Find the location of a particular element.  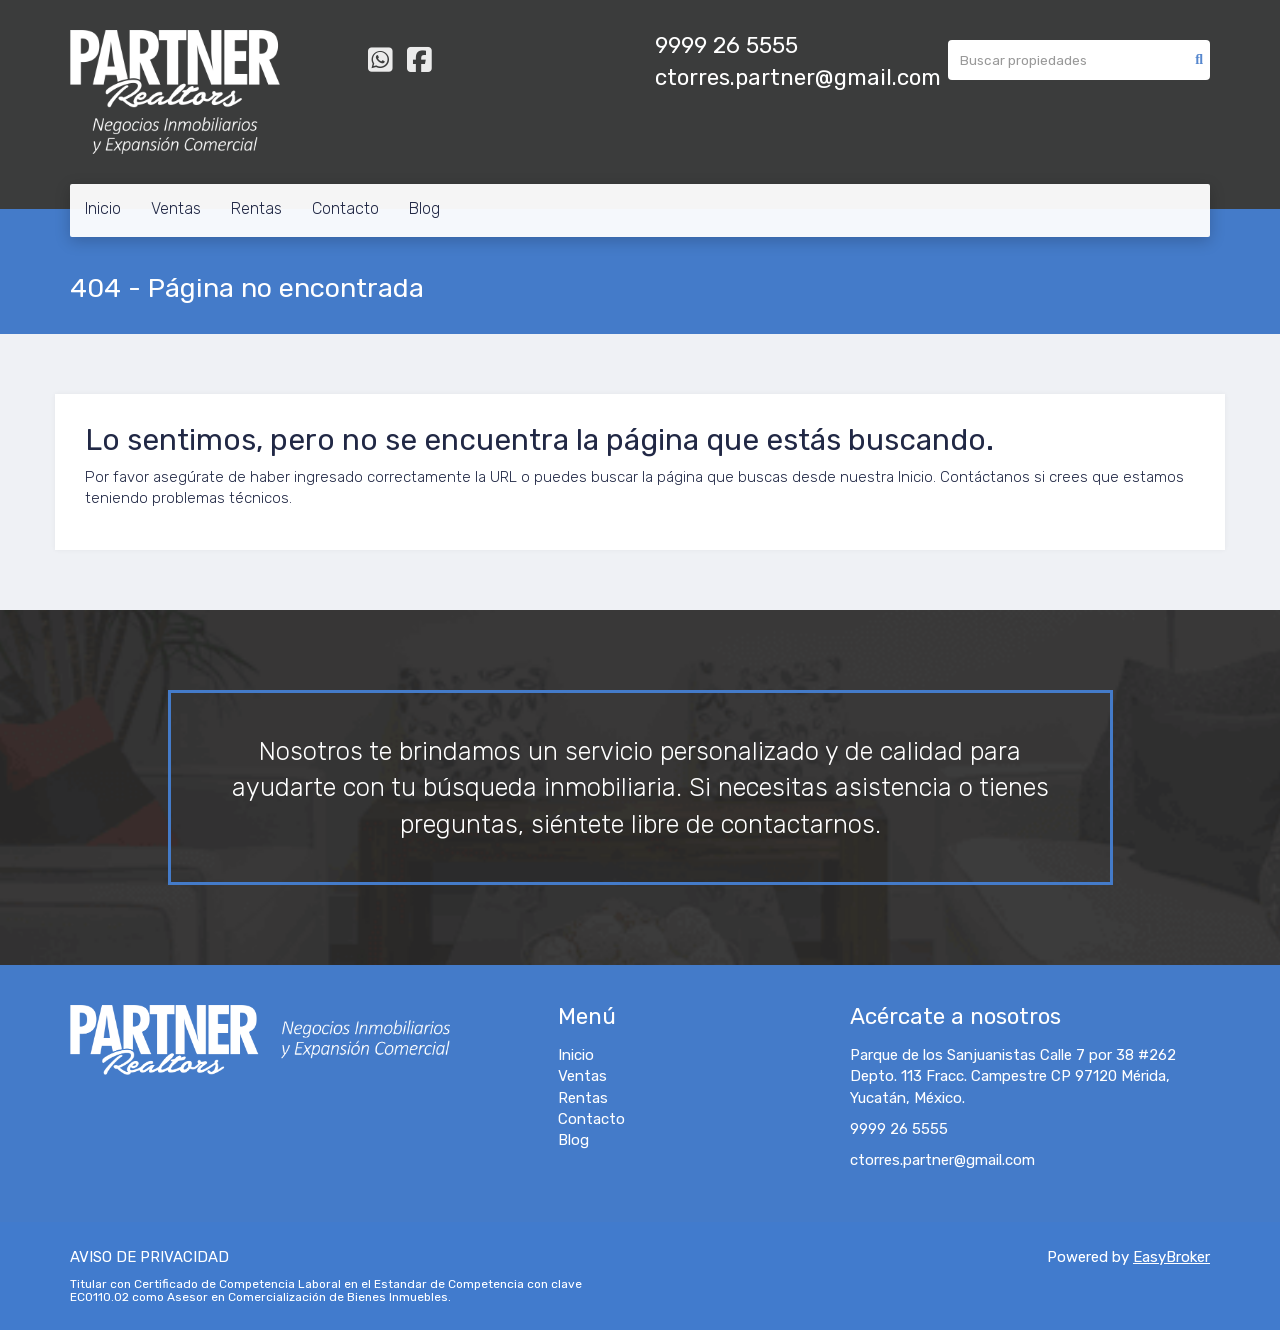

Ventas is located at coordinates (176, 208).